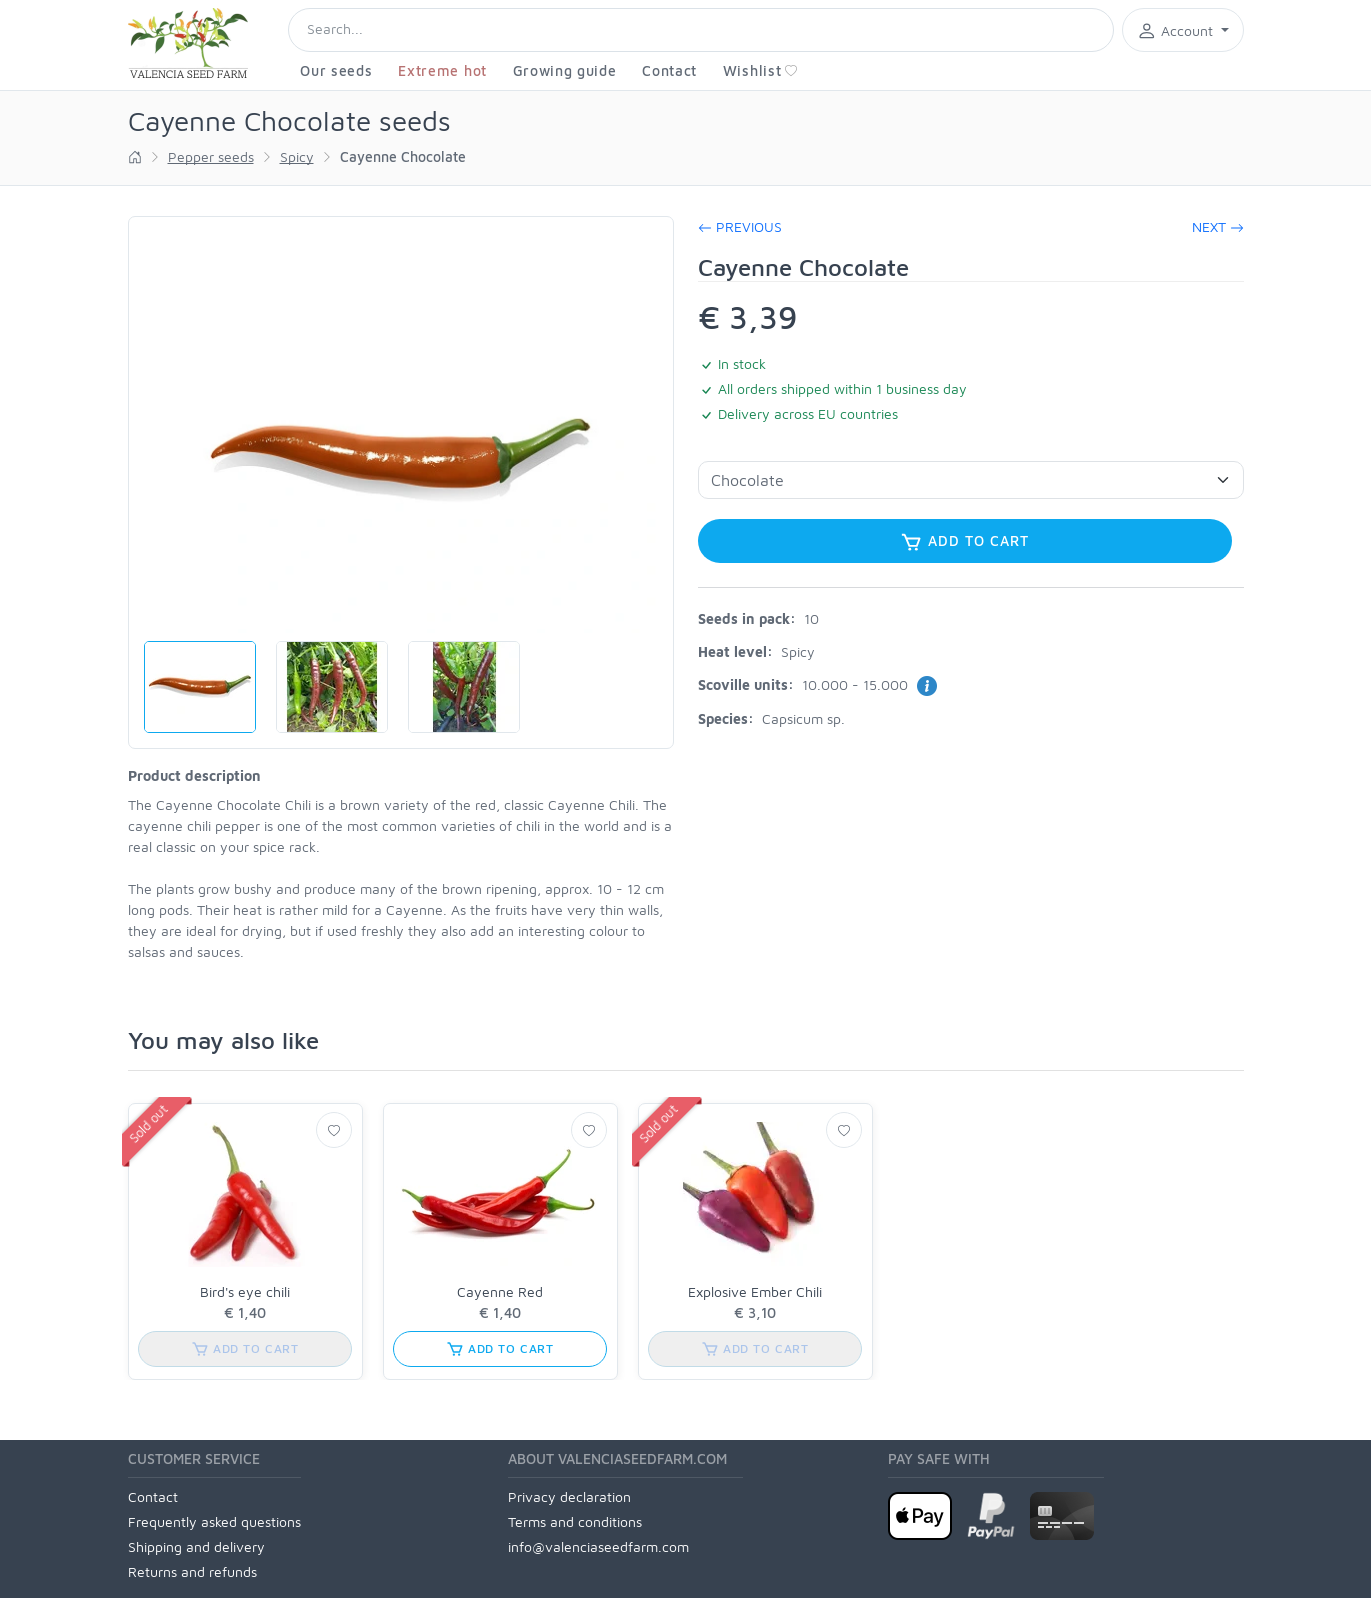 This screenshot has width=1371, height=1598. I want to click on Explosive Ember Chili, so click(755, 1291).